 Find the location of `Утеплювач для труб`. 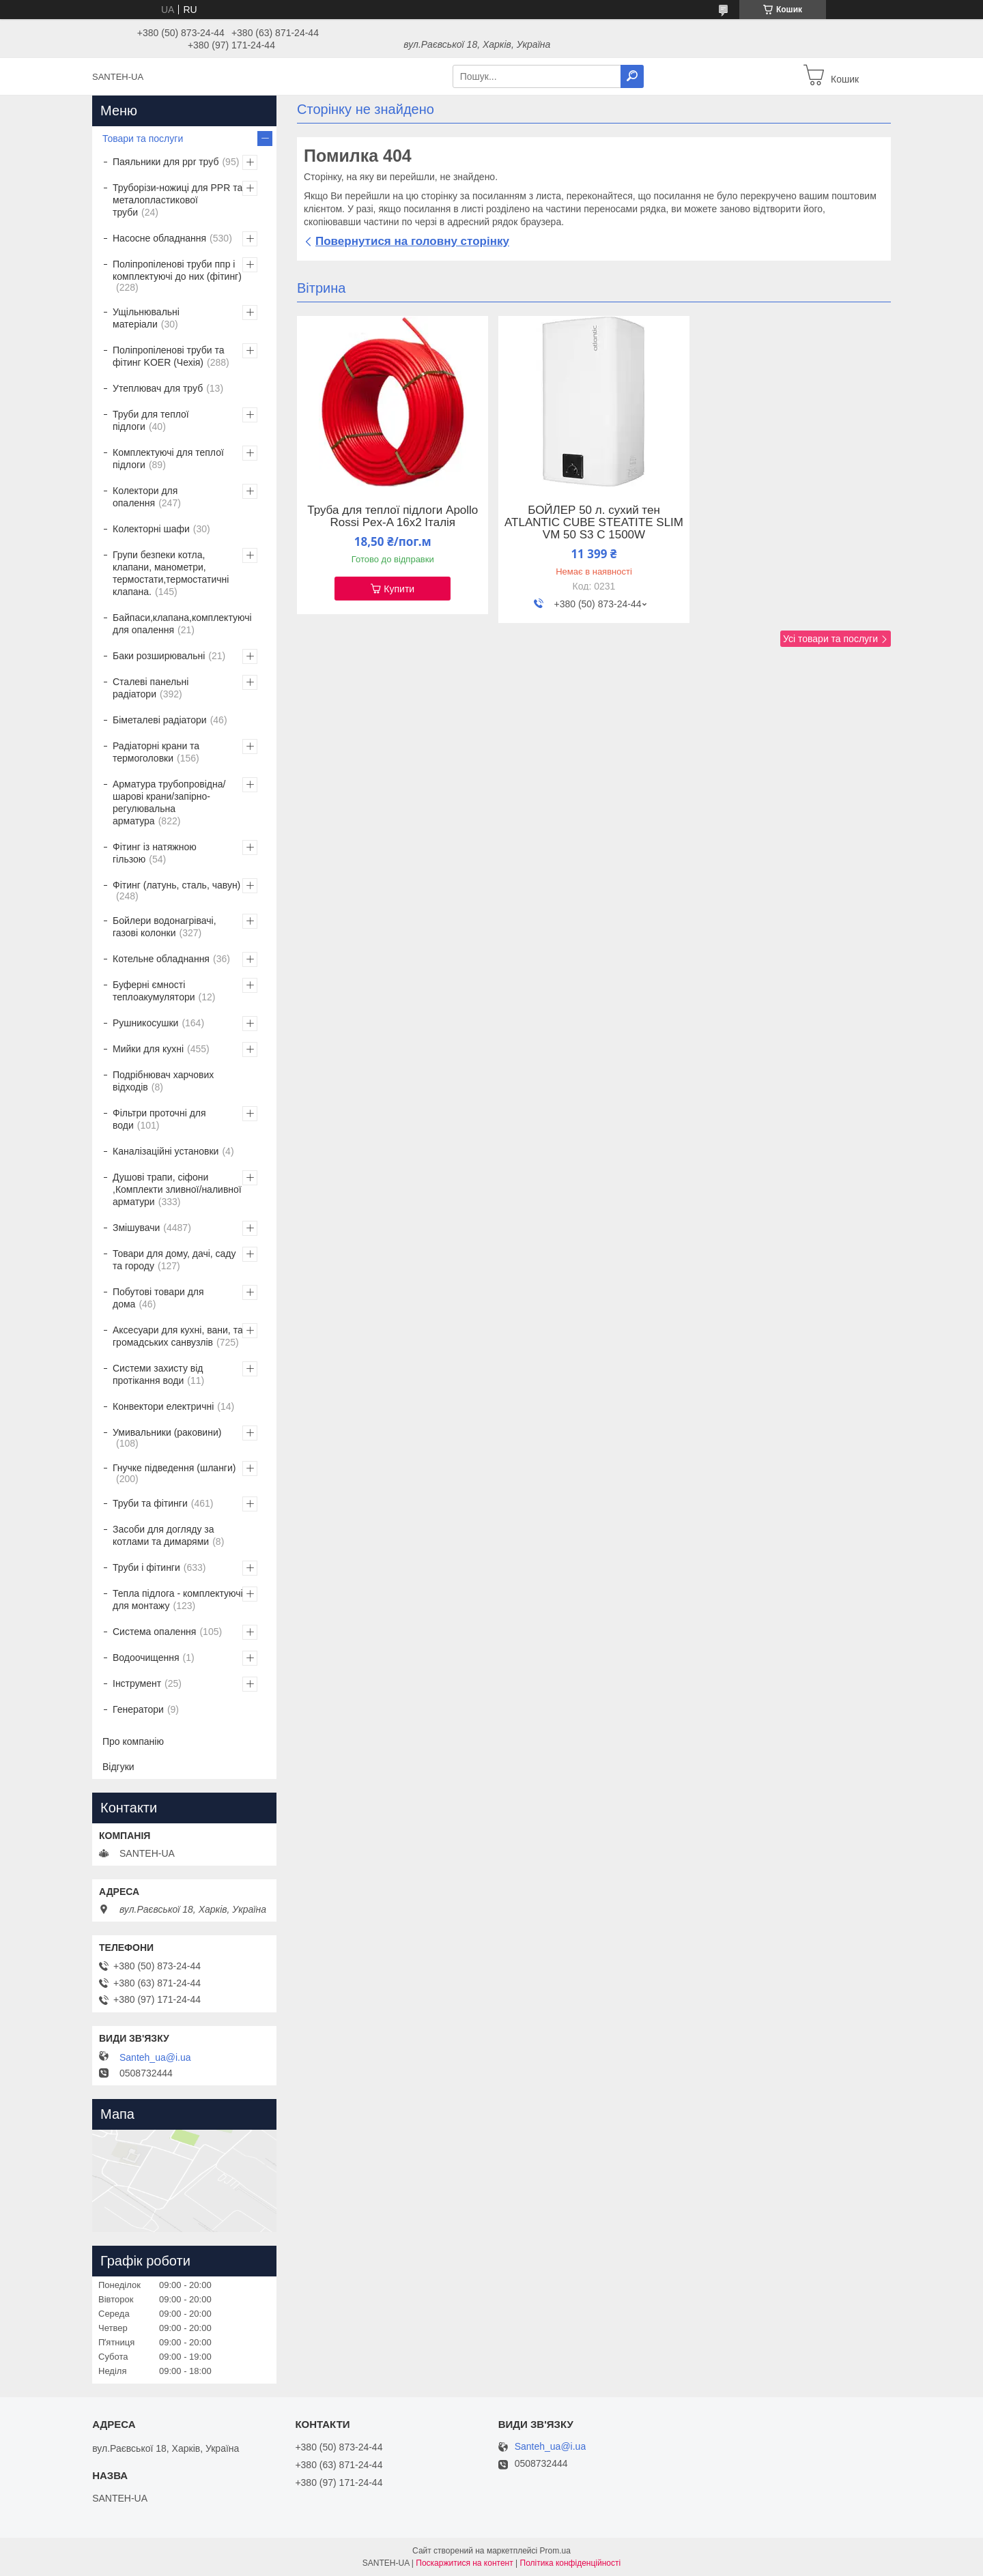

Утеплювач для труб is located at coordinates (158, 388).